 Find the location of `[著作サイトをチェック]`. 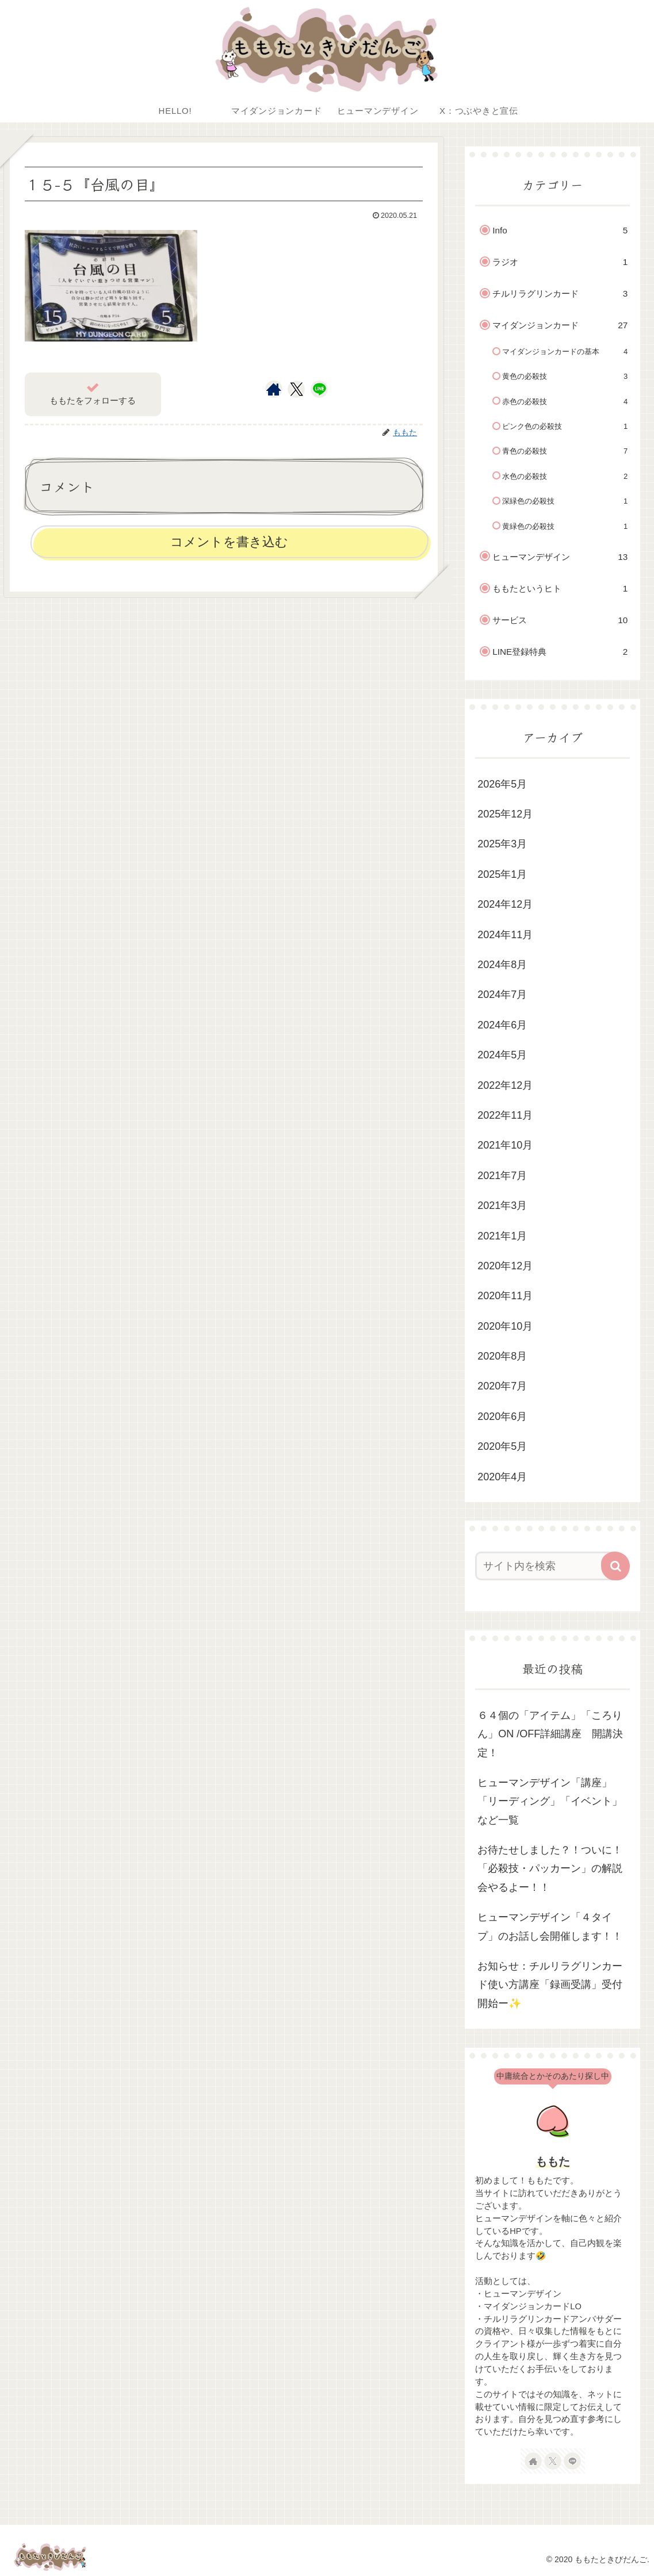

[著作サイトをチェック] is located at coordinates (274, 389).